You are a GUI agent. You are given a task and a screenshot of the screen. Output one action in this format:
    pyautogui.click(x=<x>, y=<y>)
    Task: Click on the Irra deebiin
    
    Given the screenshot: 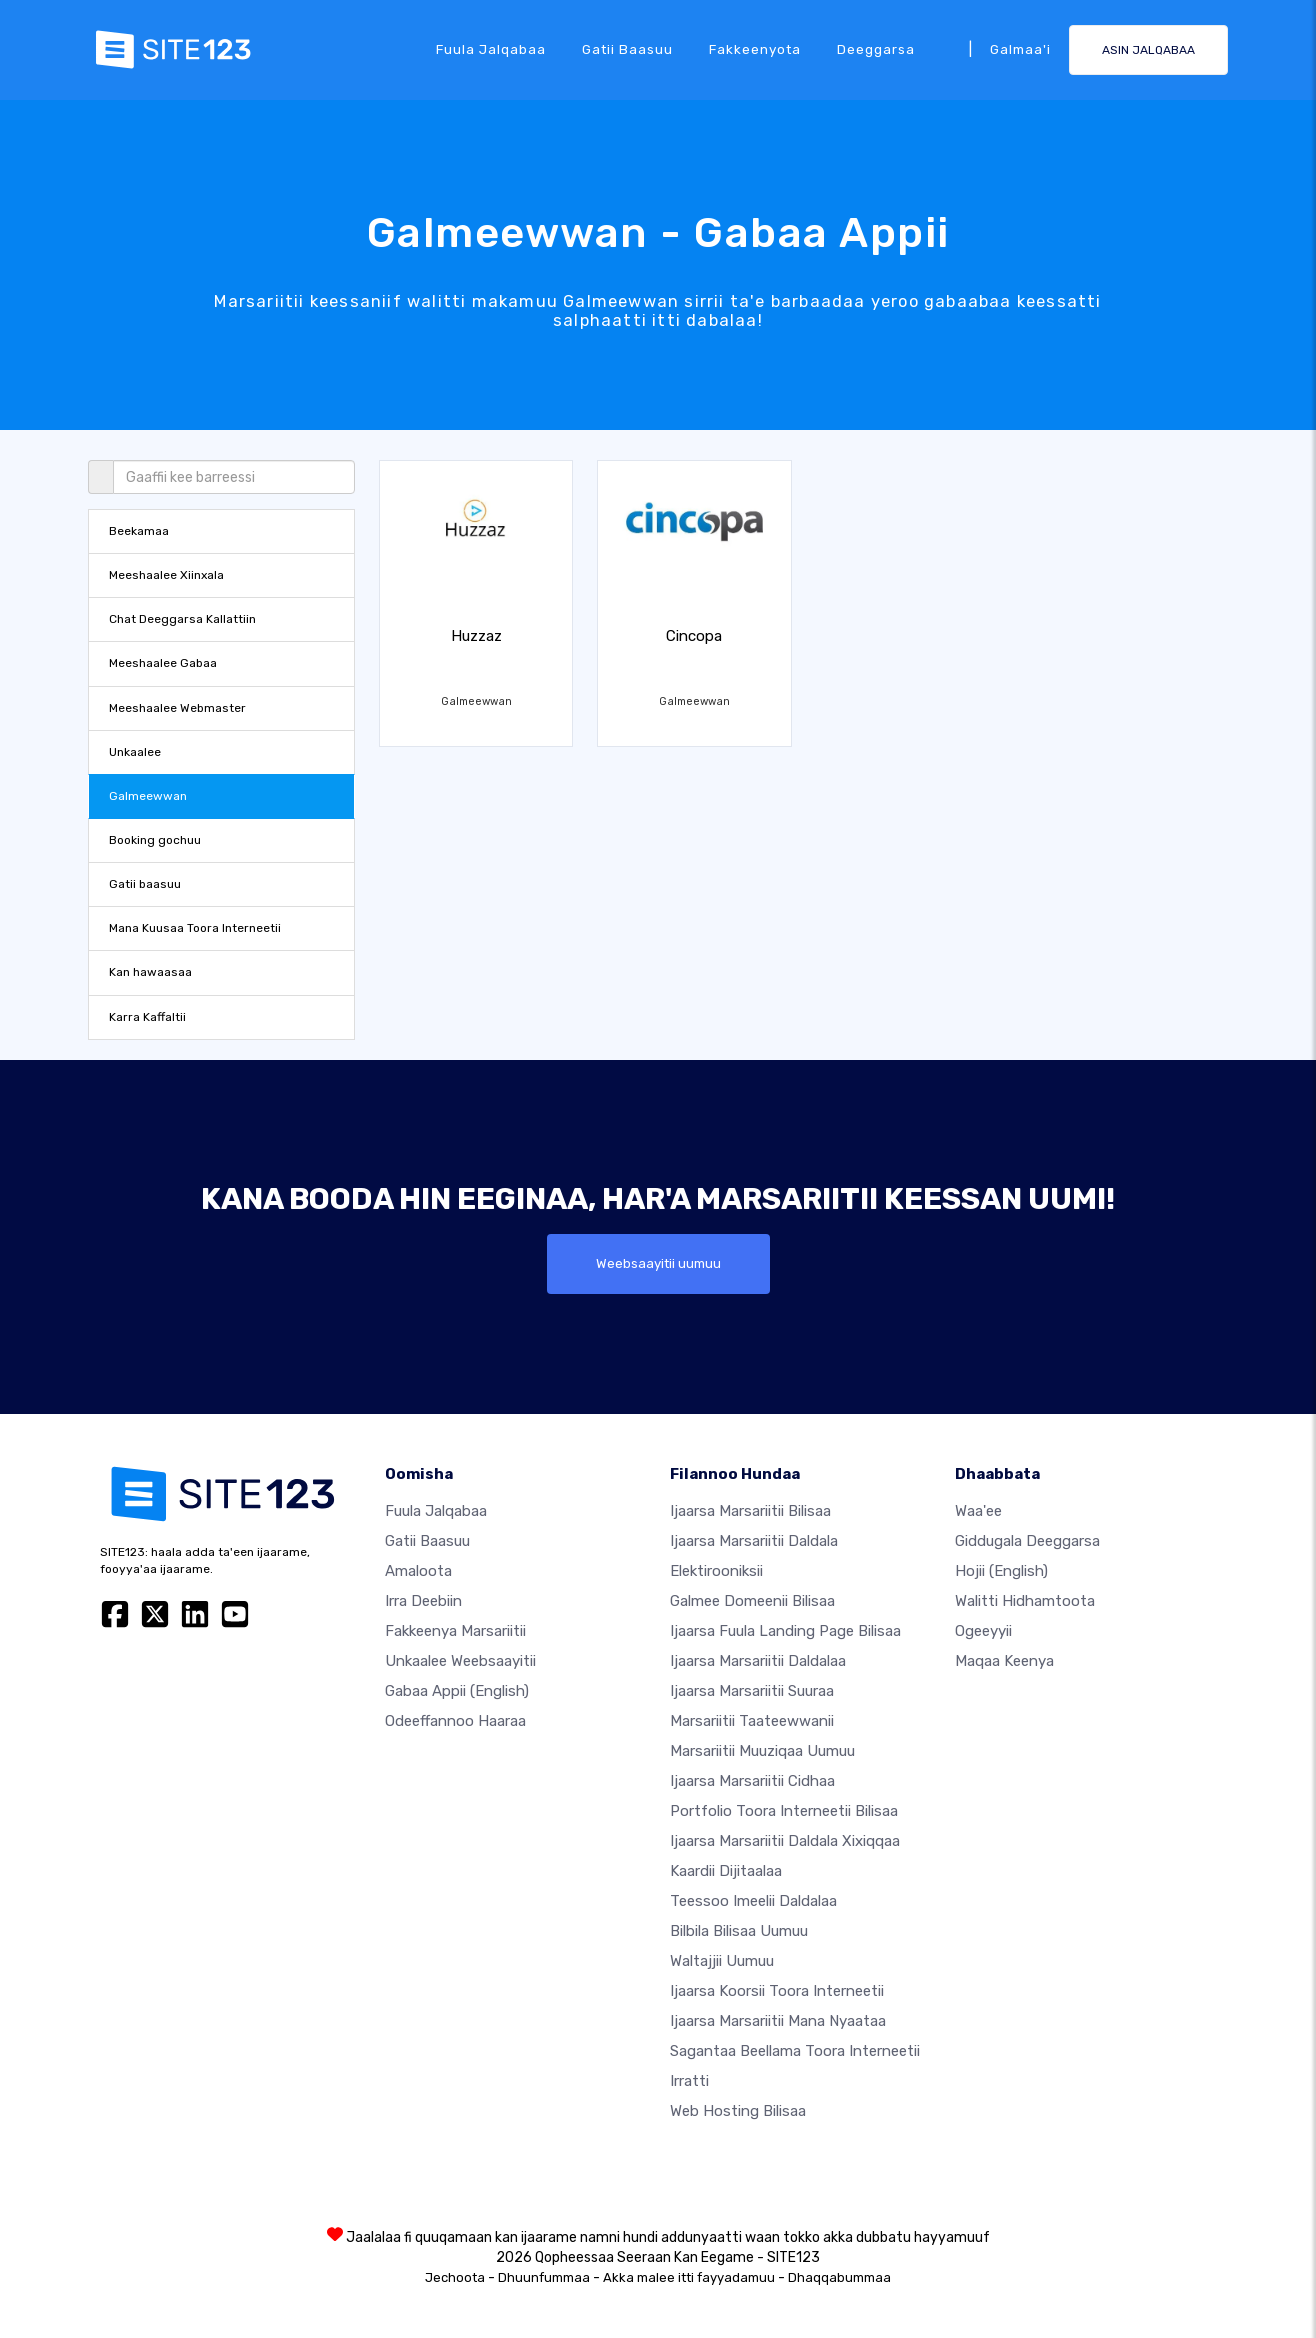 What is the action you would take?
    pyautogui.click(x=423, y=1601)
    